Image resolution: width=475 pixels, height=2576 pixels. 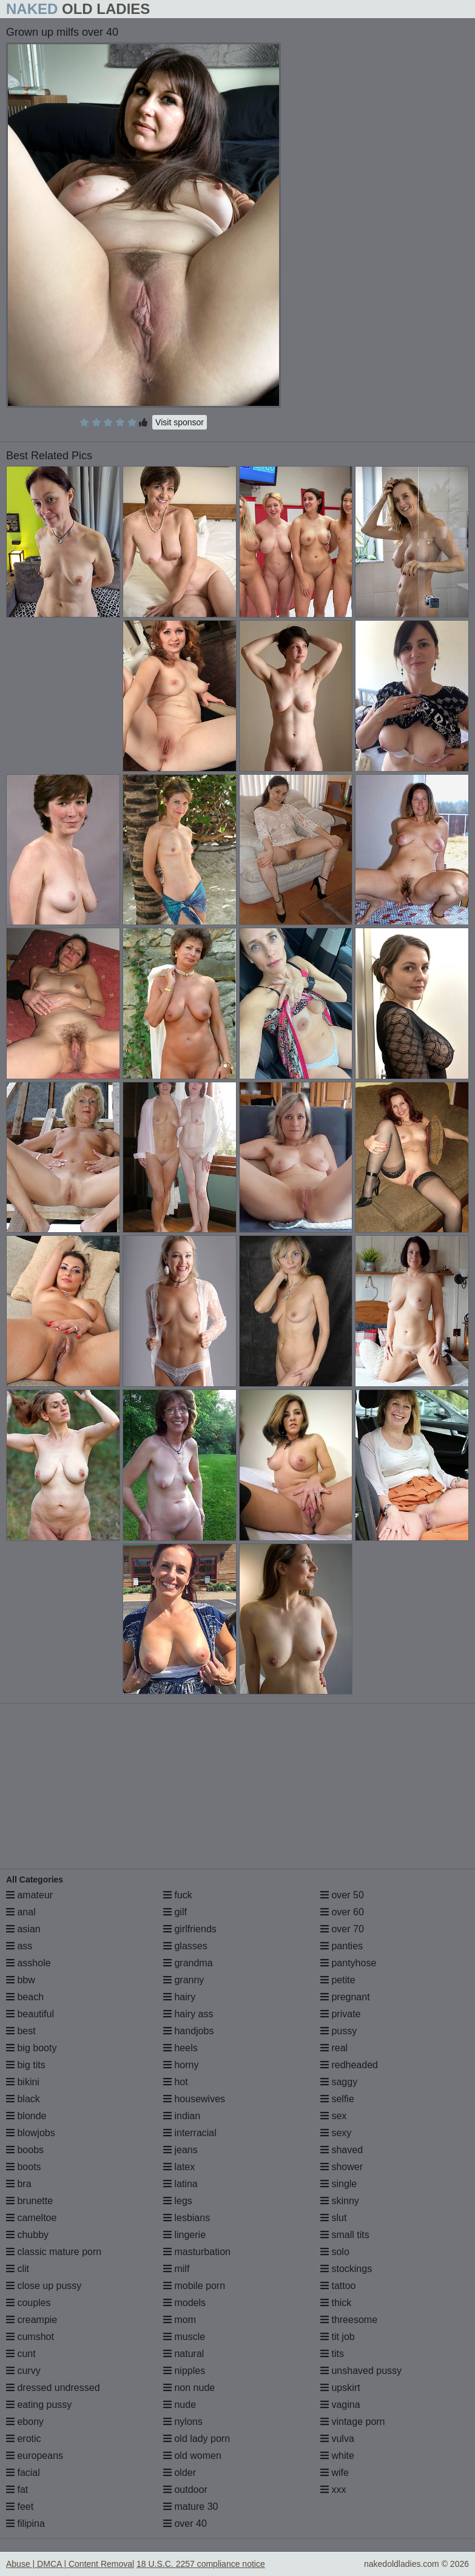 What do you see at coordinates (31, 2048) in the screenshot?
I see `big booty` at bounding box center [31, 2048].